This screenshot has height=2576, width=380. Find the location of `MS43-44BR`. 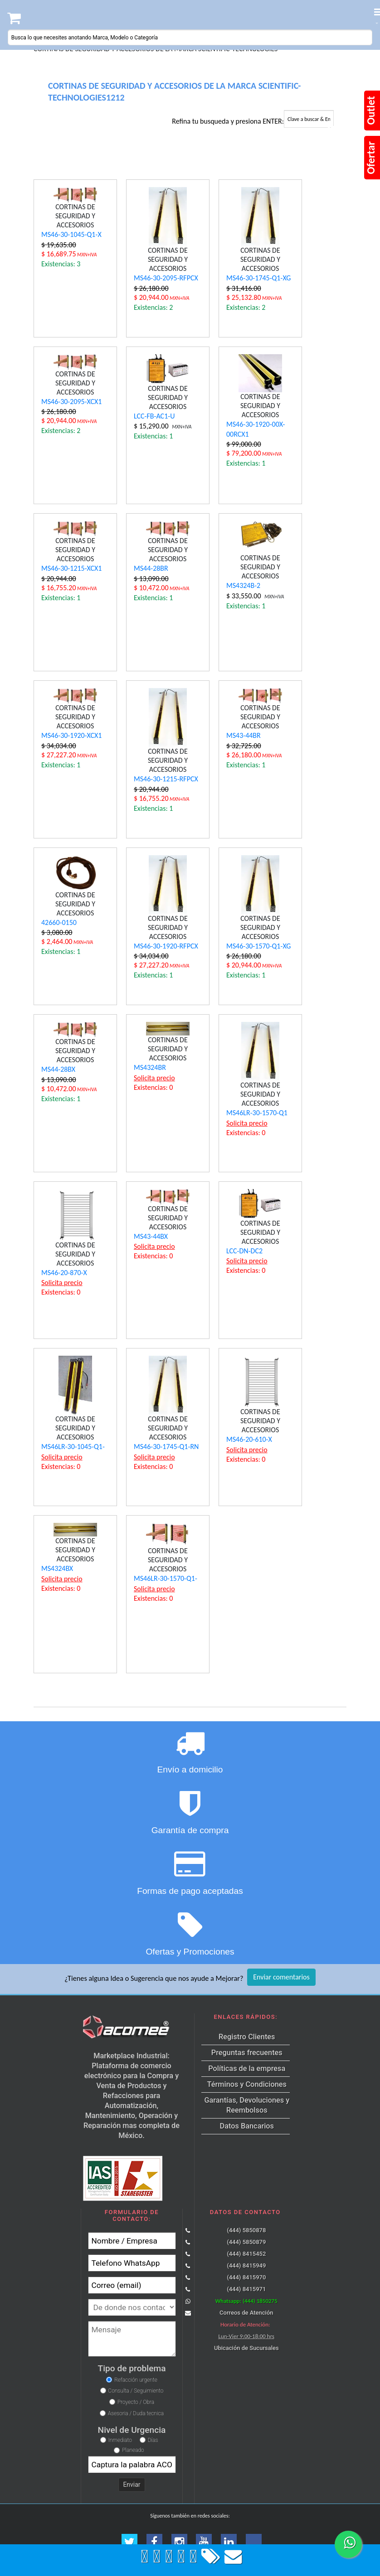

MS43-44BR is located at coordinates (243, 735).